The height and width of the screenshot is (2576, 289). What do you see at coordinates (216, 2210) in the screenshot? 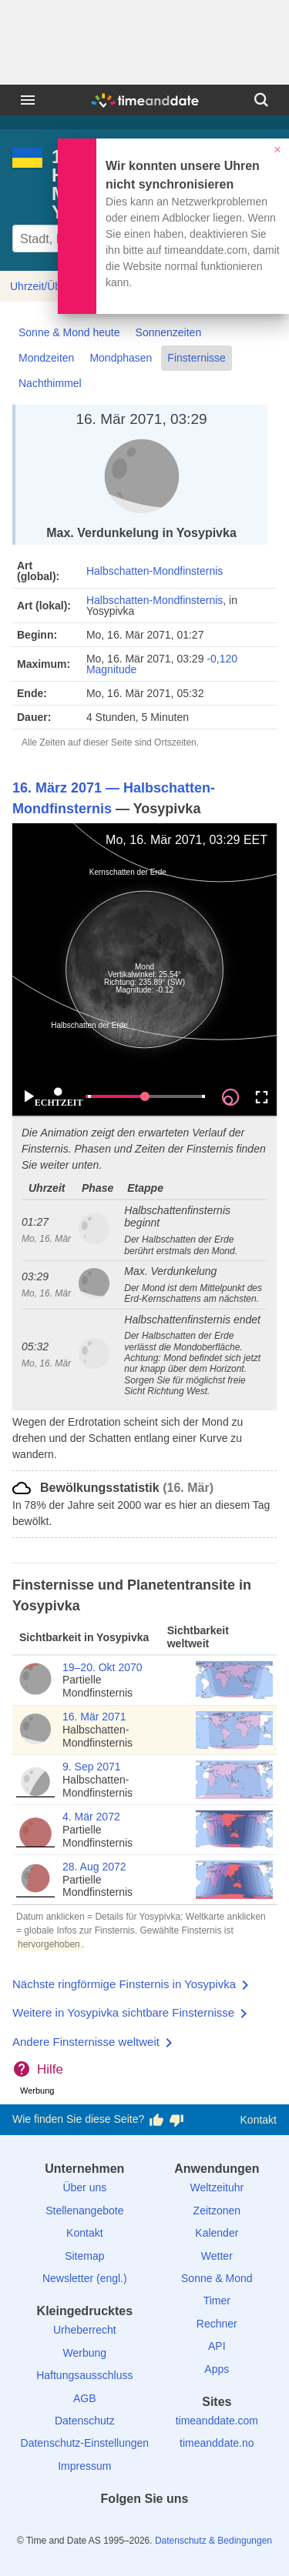
I see `Zeitzonen` at bounding box center [216, 2210].